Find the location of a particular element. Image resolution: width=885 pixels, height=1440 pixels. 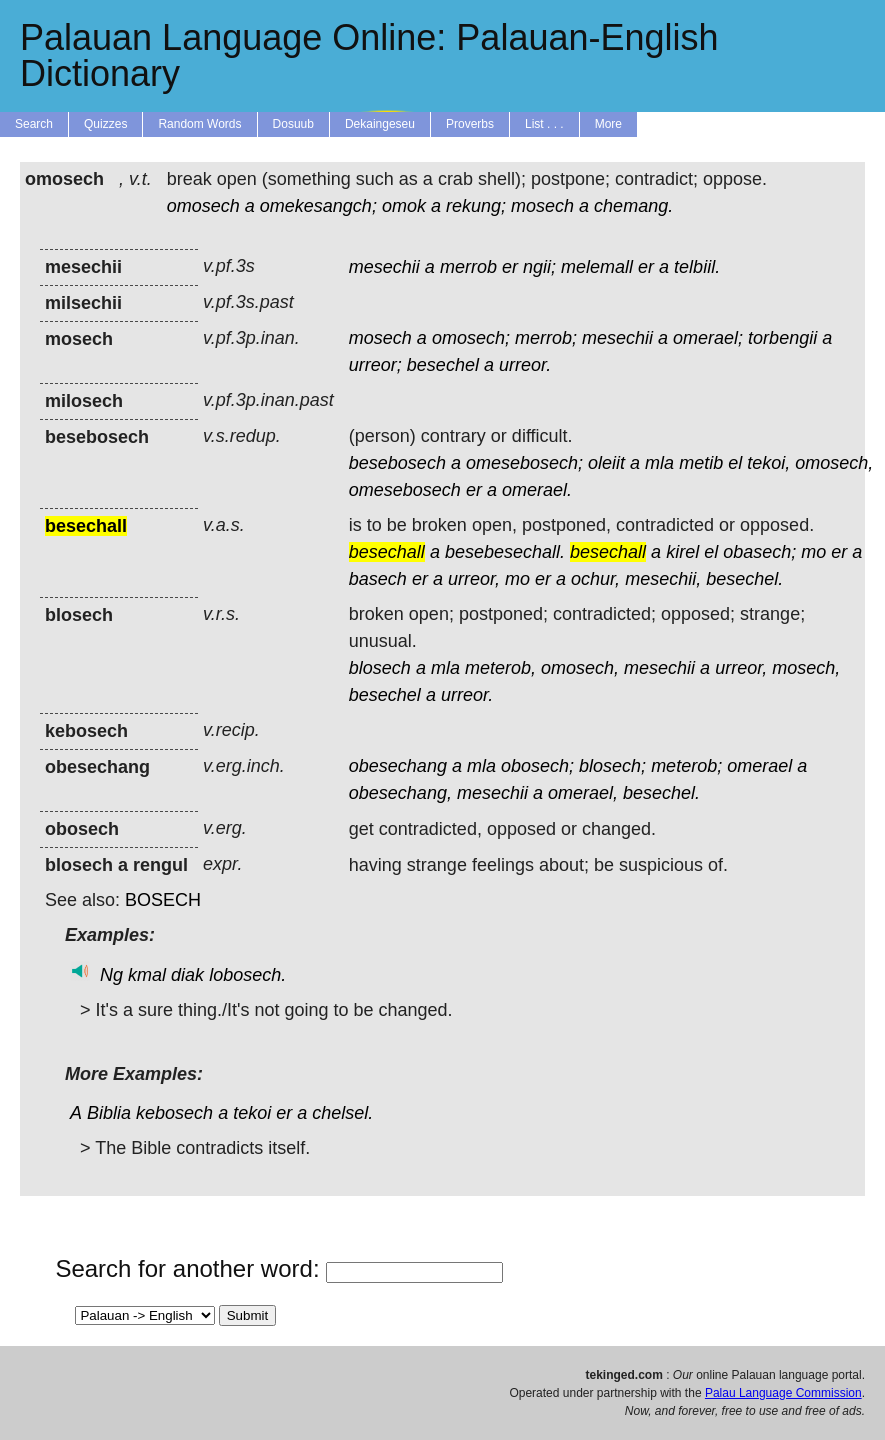

Palau Language Commission is located at coordinates (783, 1393).